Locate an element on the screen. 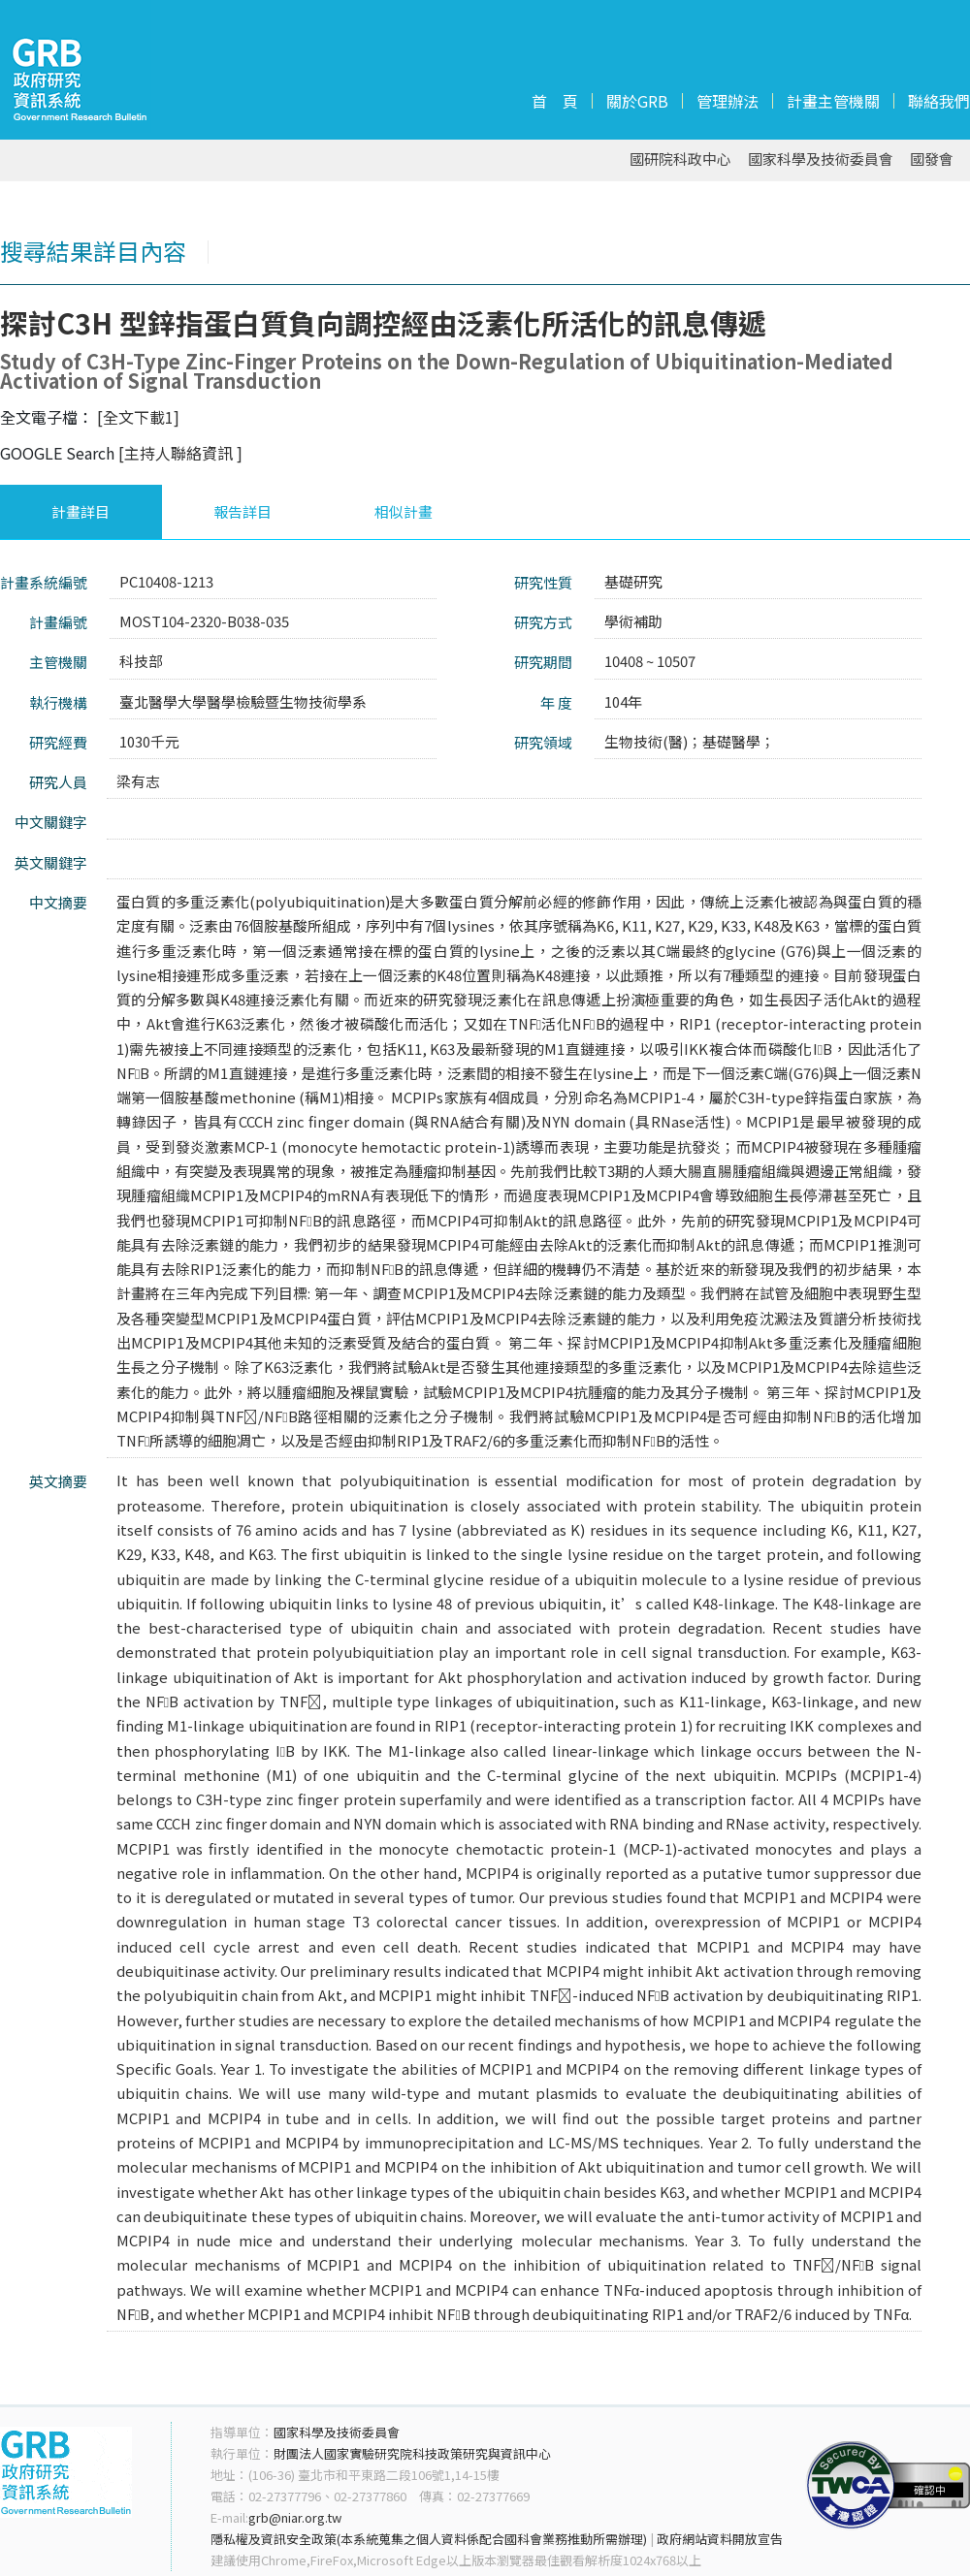 This screenshot has height=2576, width=970. 首 頁 is located at coordinates (555, 101).